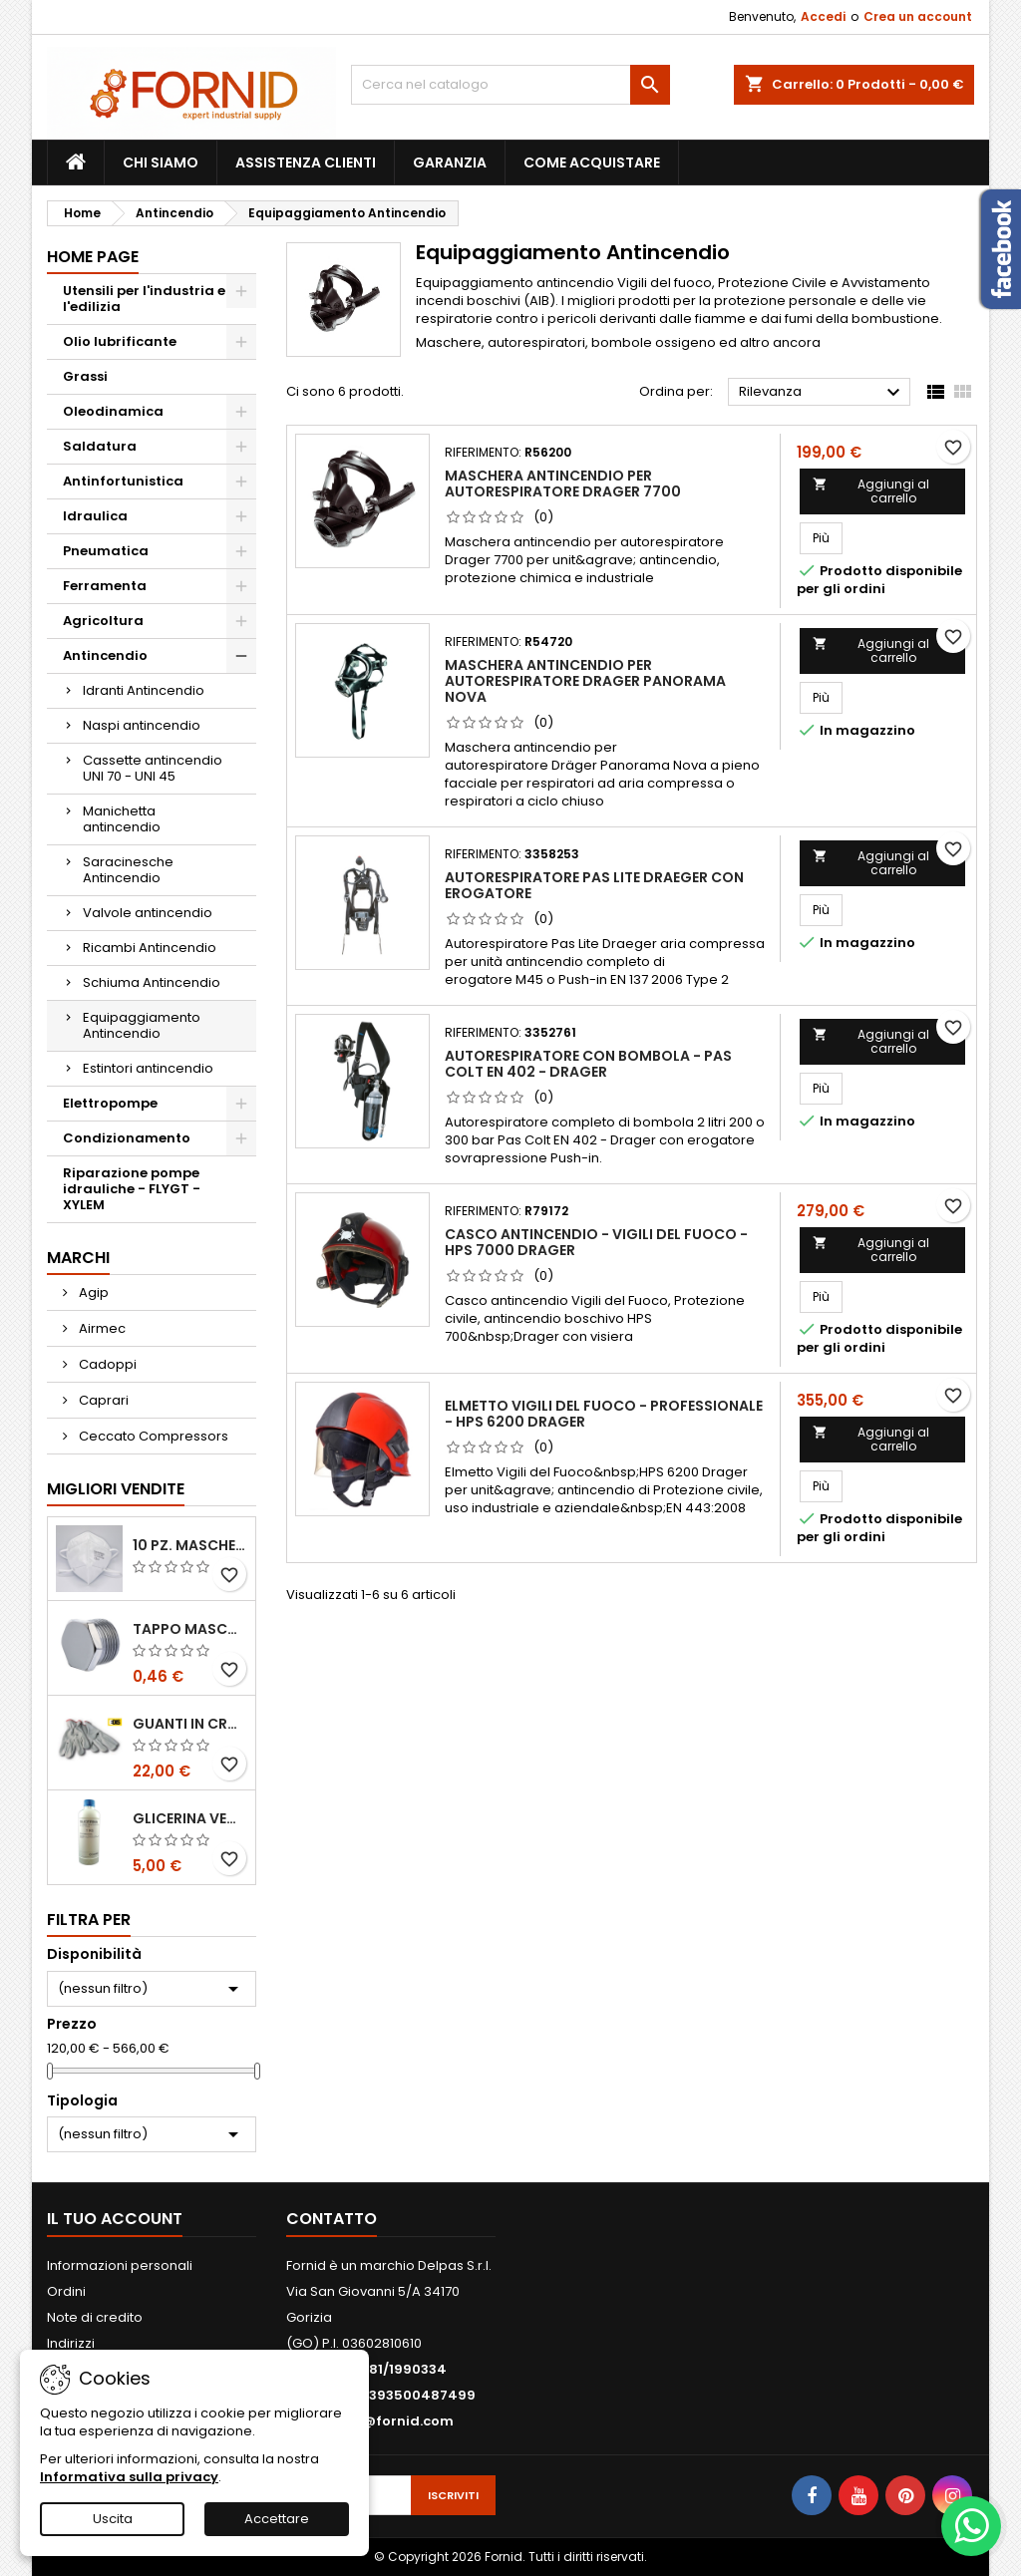 Image resolution: width=1021 pixels, height=2576 pixels. I want to click on Assistenza clienti, so click(305, 162).